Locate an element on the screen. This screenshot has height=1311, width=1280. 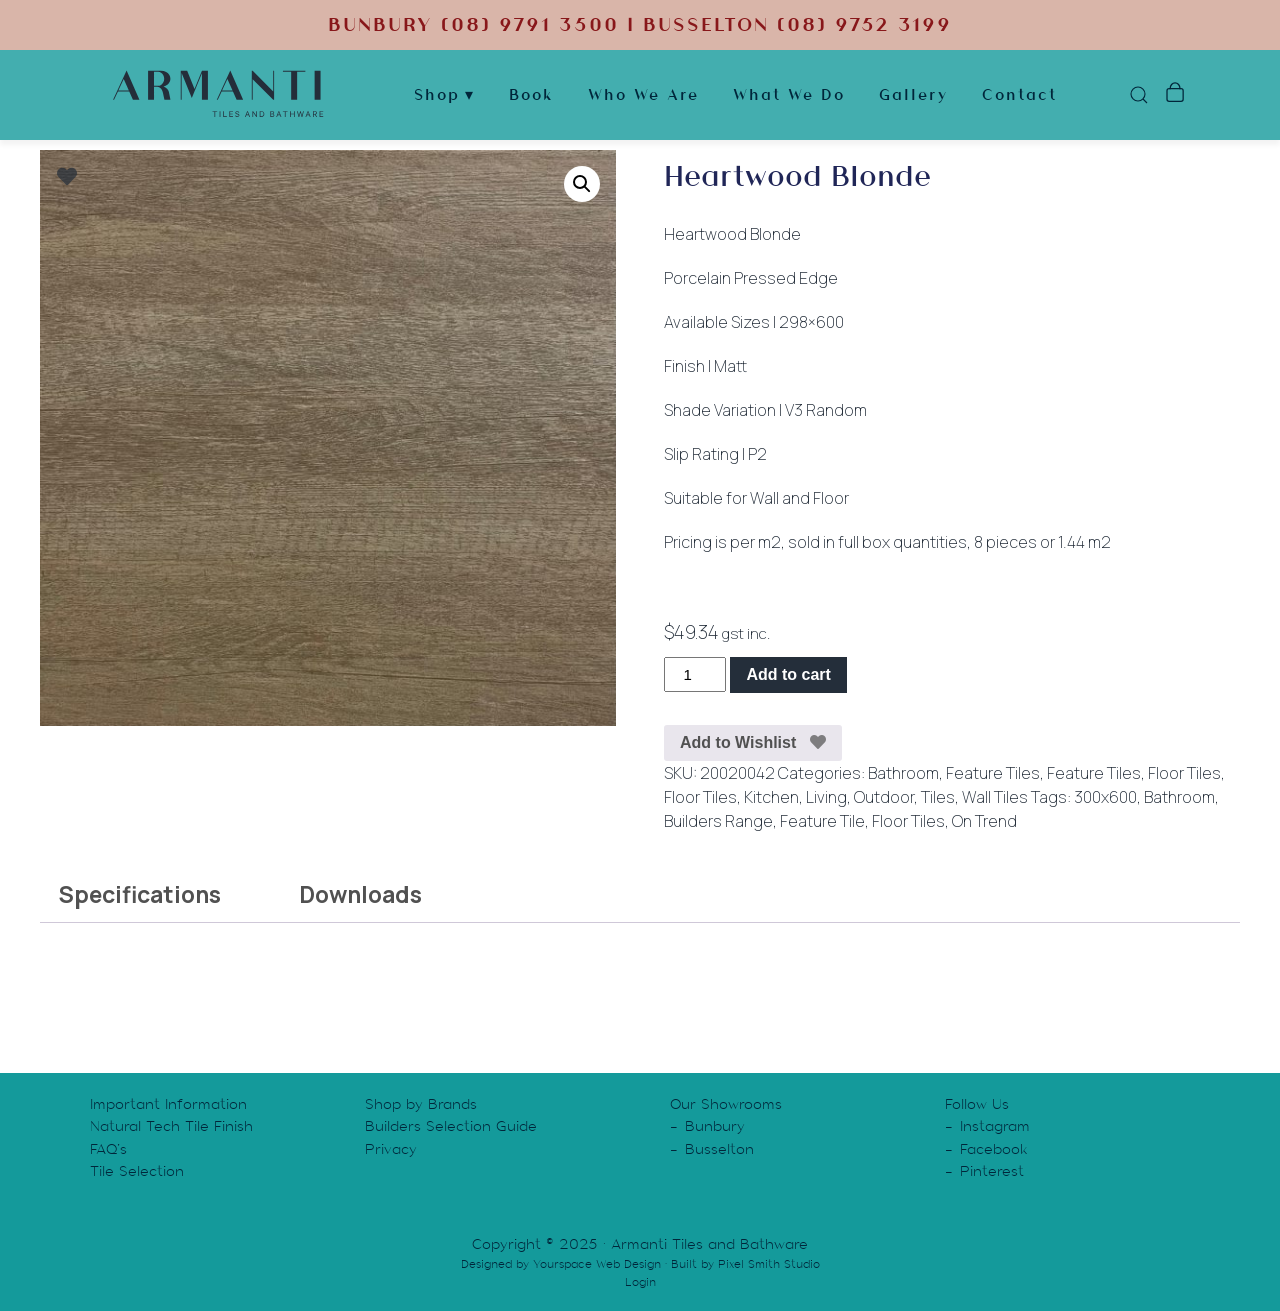
What We Do is located at coordinates (789, 94).